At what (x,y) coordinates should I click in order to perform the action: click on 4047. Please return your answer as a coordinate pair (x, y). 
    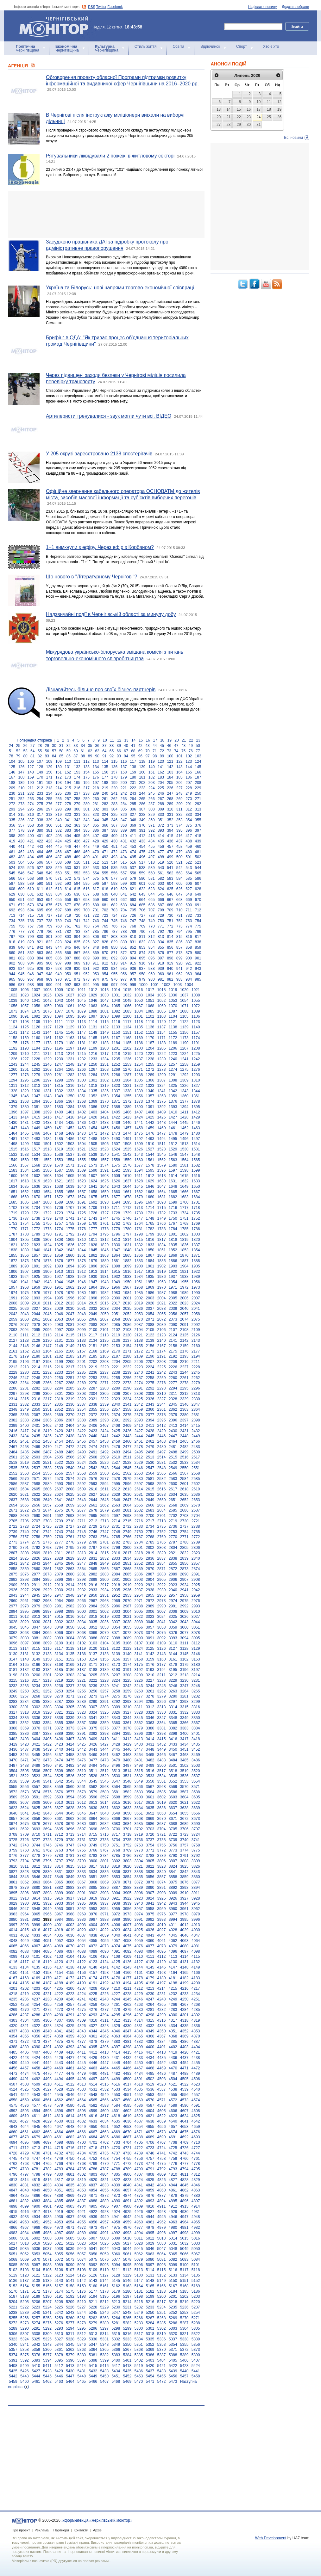
    Looking at the image, I should click on (196, 1935).